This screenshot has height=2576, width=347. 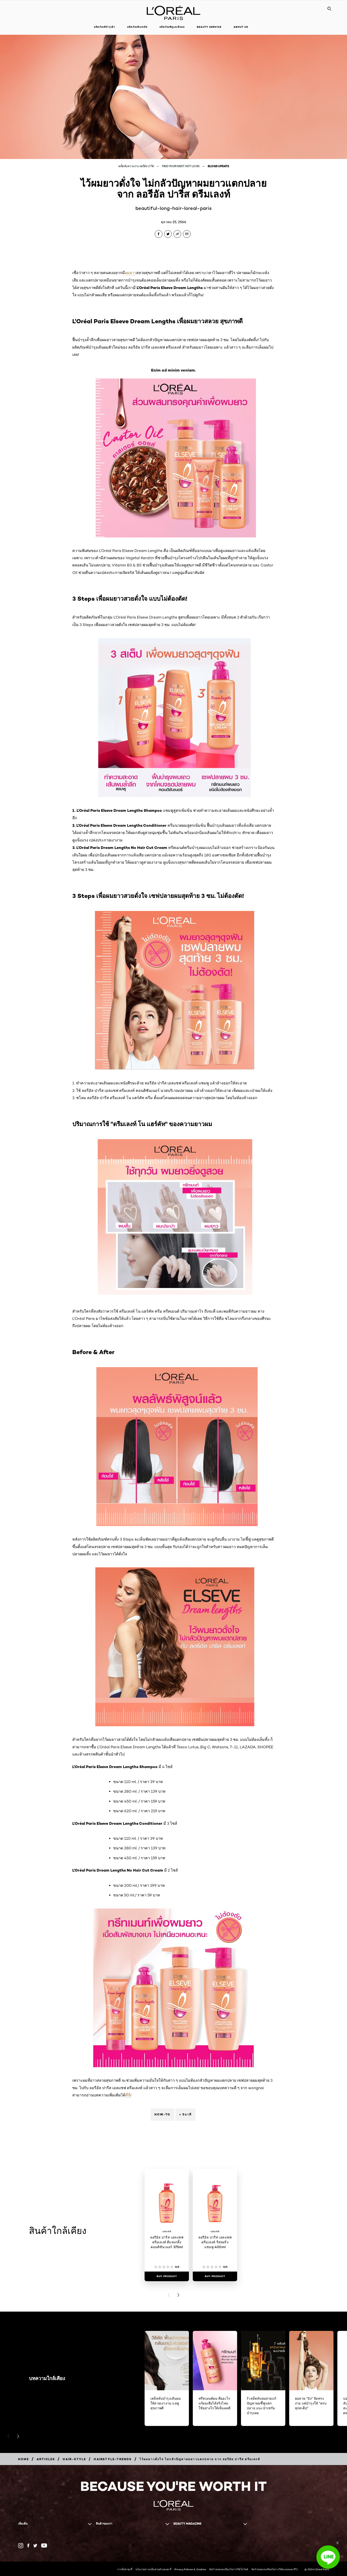 What do you see at coordinates (28, 2545) in the screenshot?
I see `[Facebook (new window)]` at bounding box center [28, 2545].